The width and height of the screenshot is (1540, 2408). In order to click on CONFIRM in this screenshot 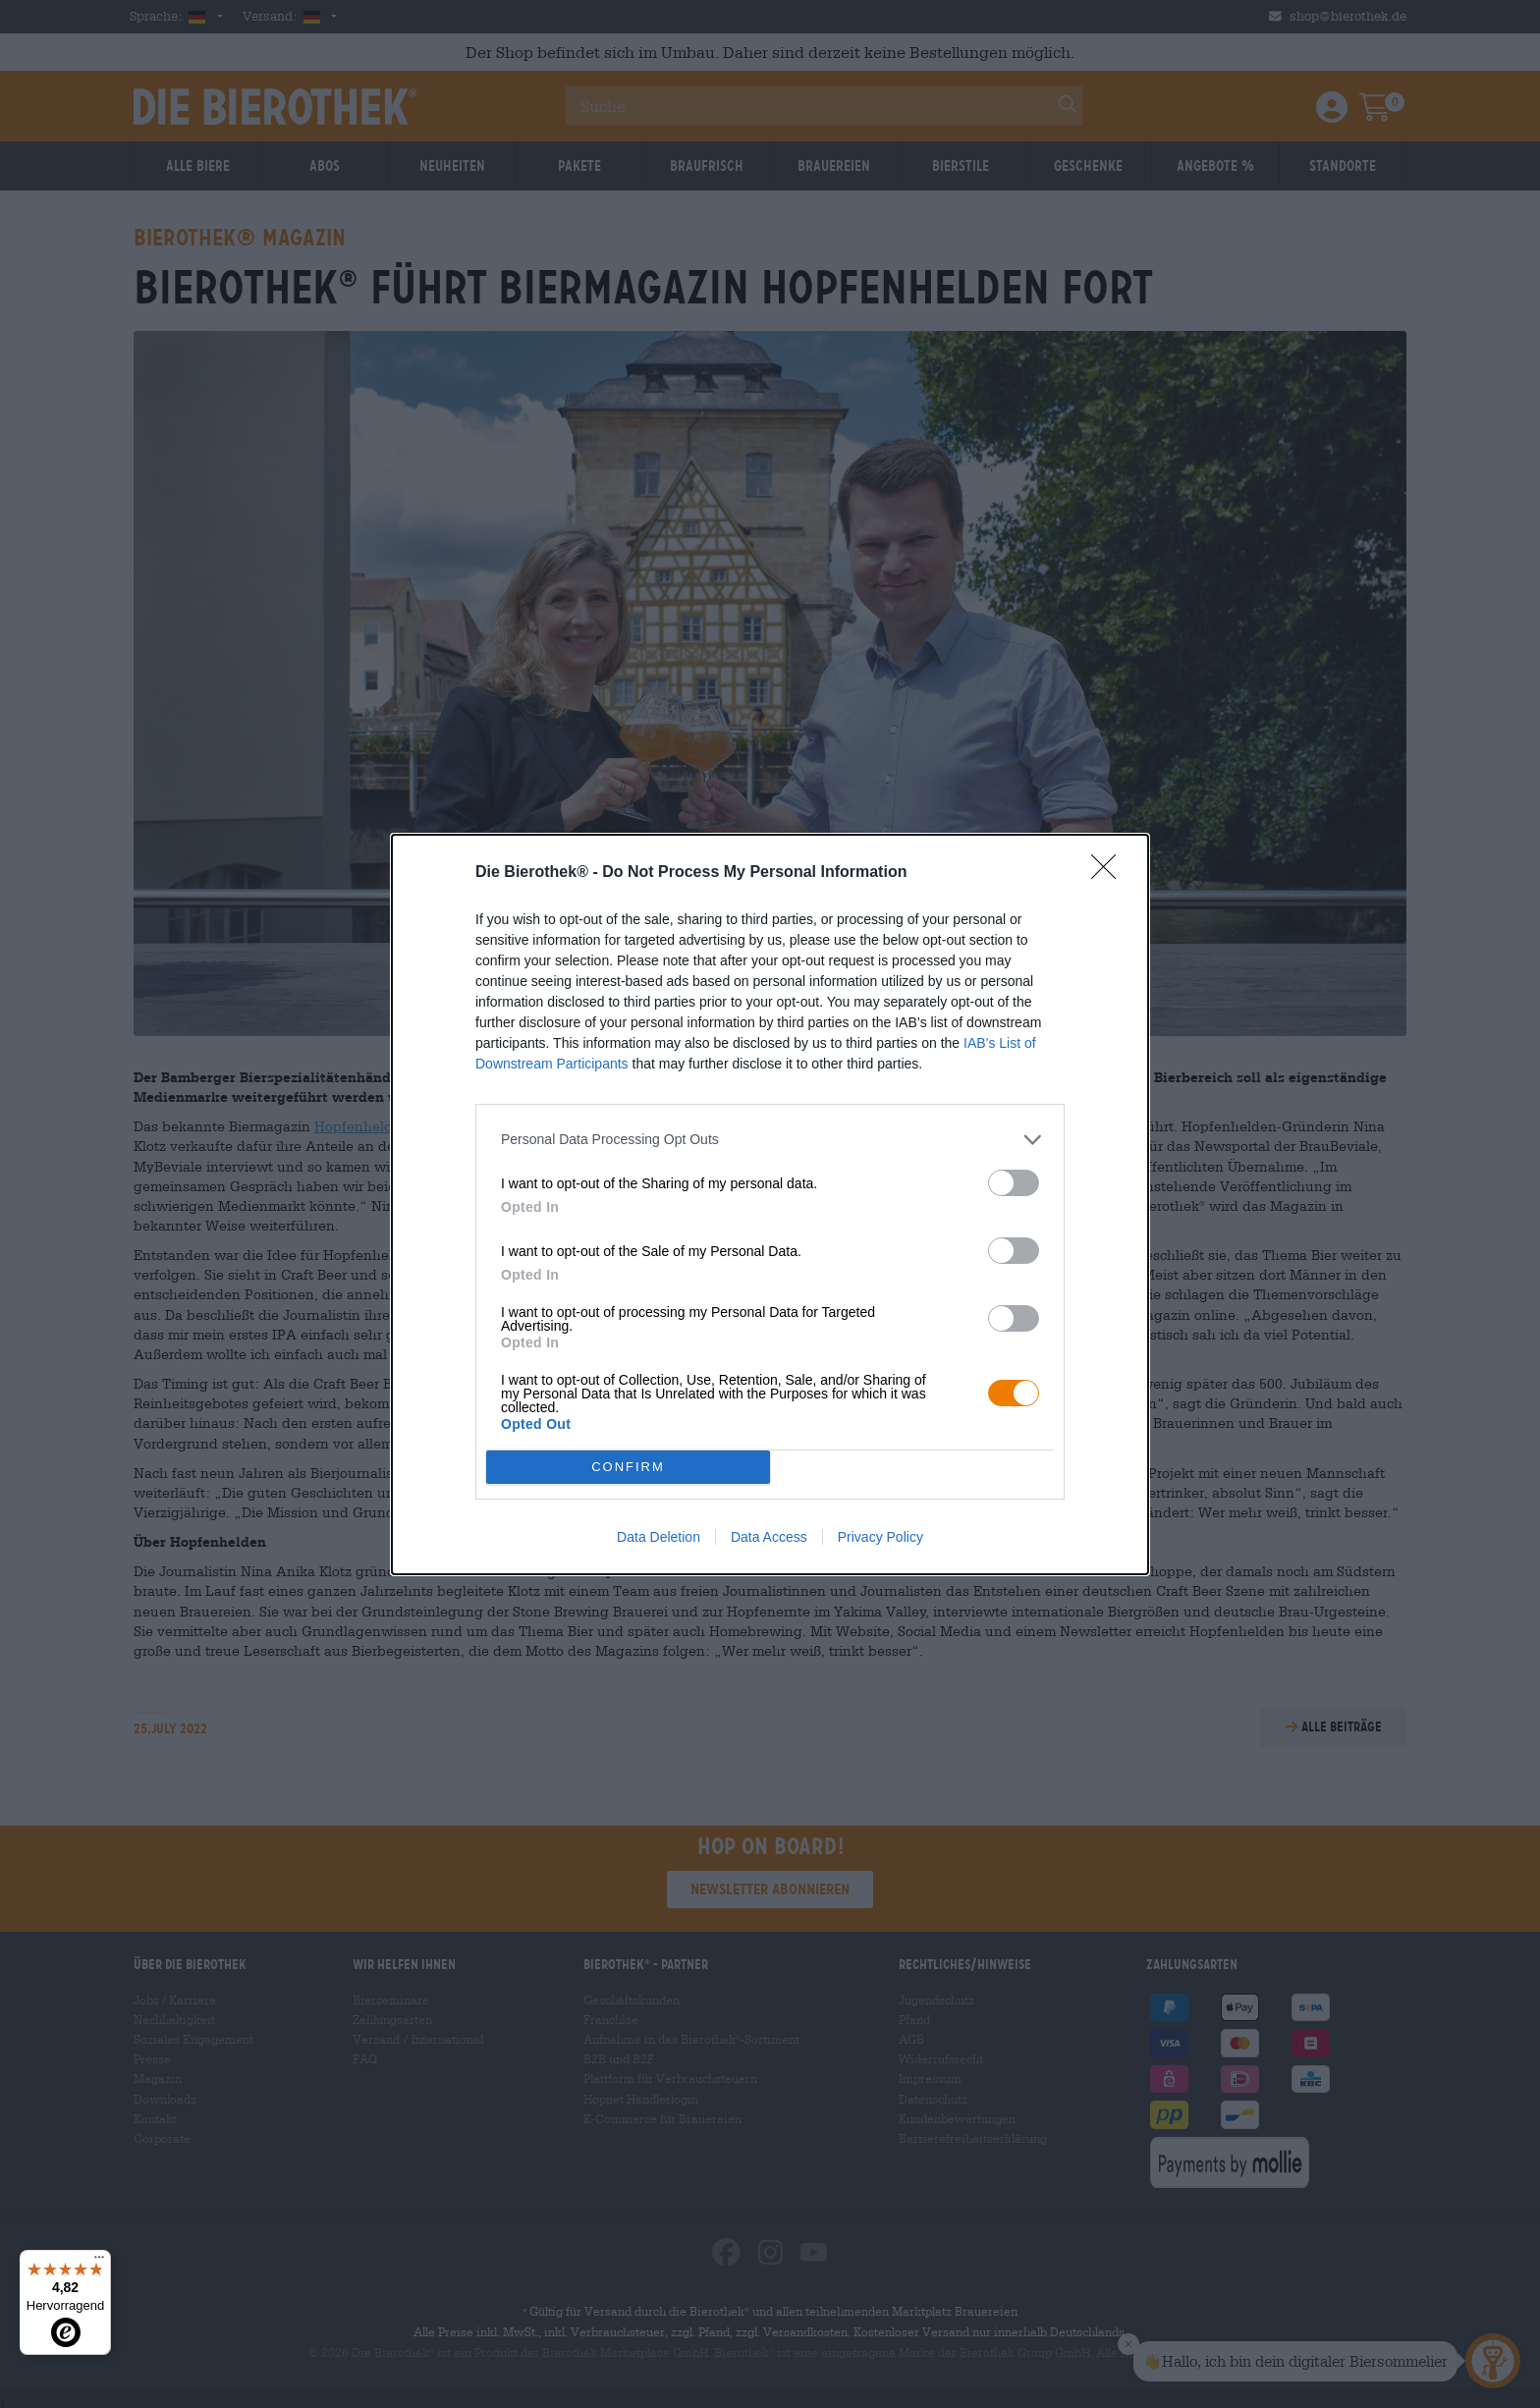, I will do `click(628, 1466)`.